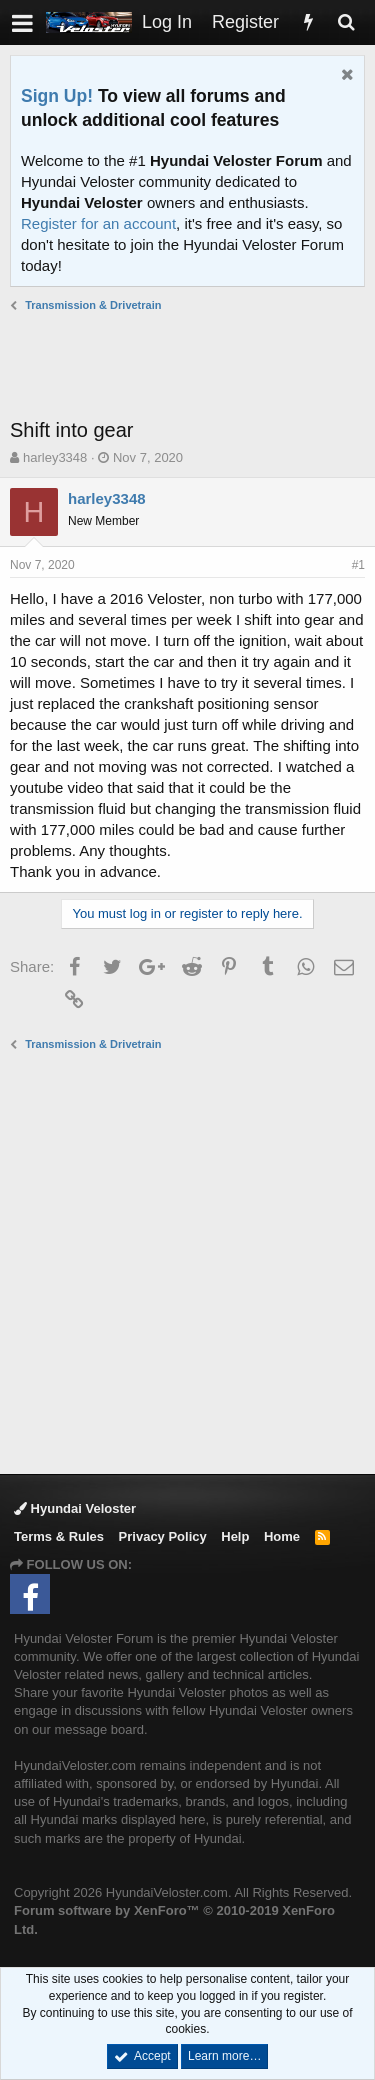  Describe the element at coordinates (346, 22) in the screenshot. I see `[Search]` at that location.